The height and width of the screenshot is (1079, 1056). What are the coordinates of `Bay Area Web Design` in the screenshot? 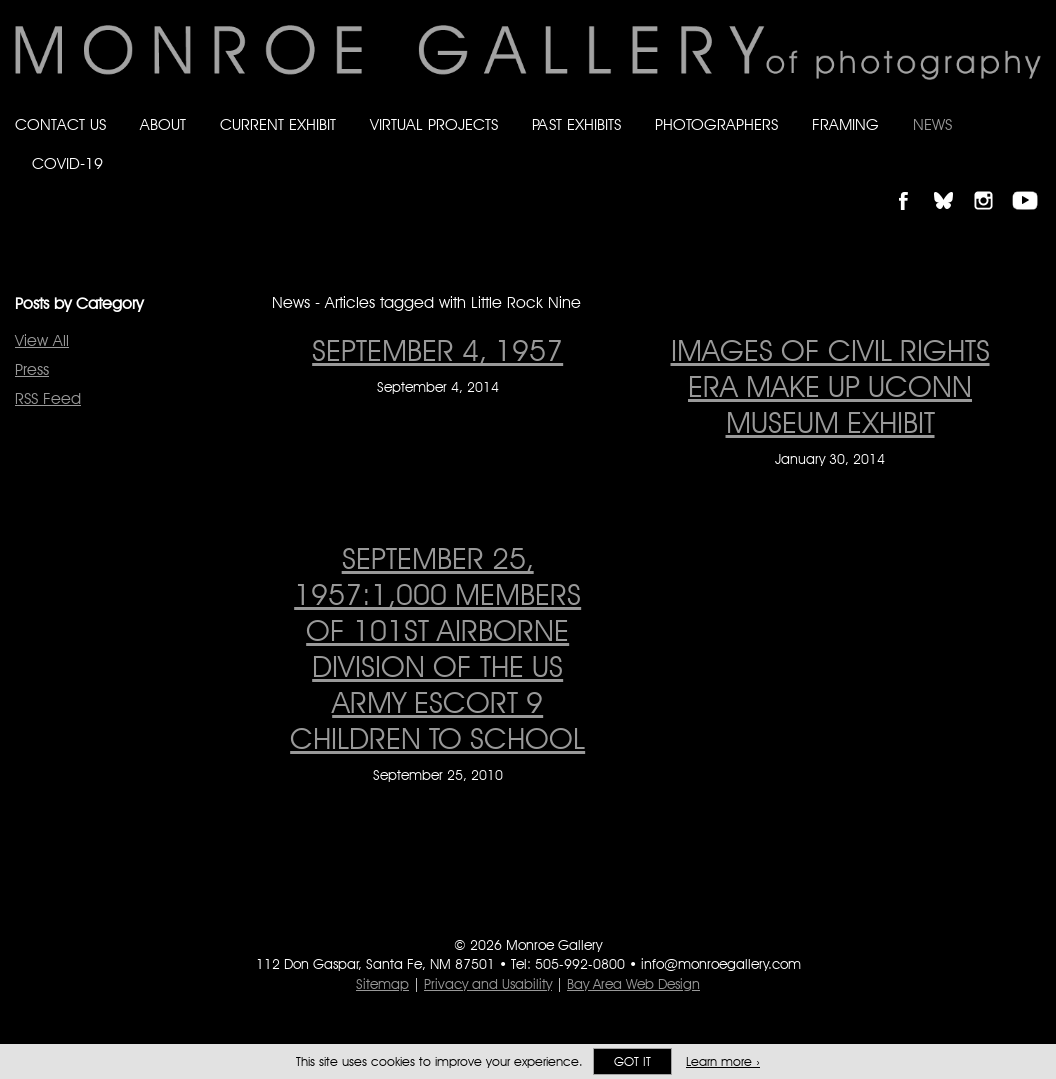 It's located at (633, 984).